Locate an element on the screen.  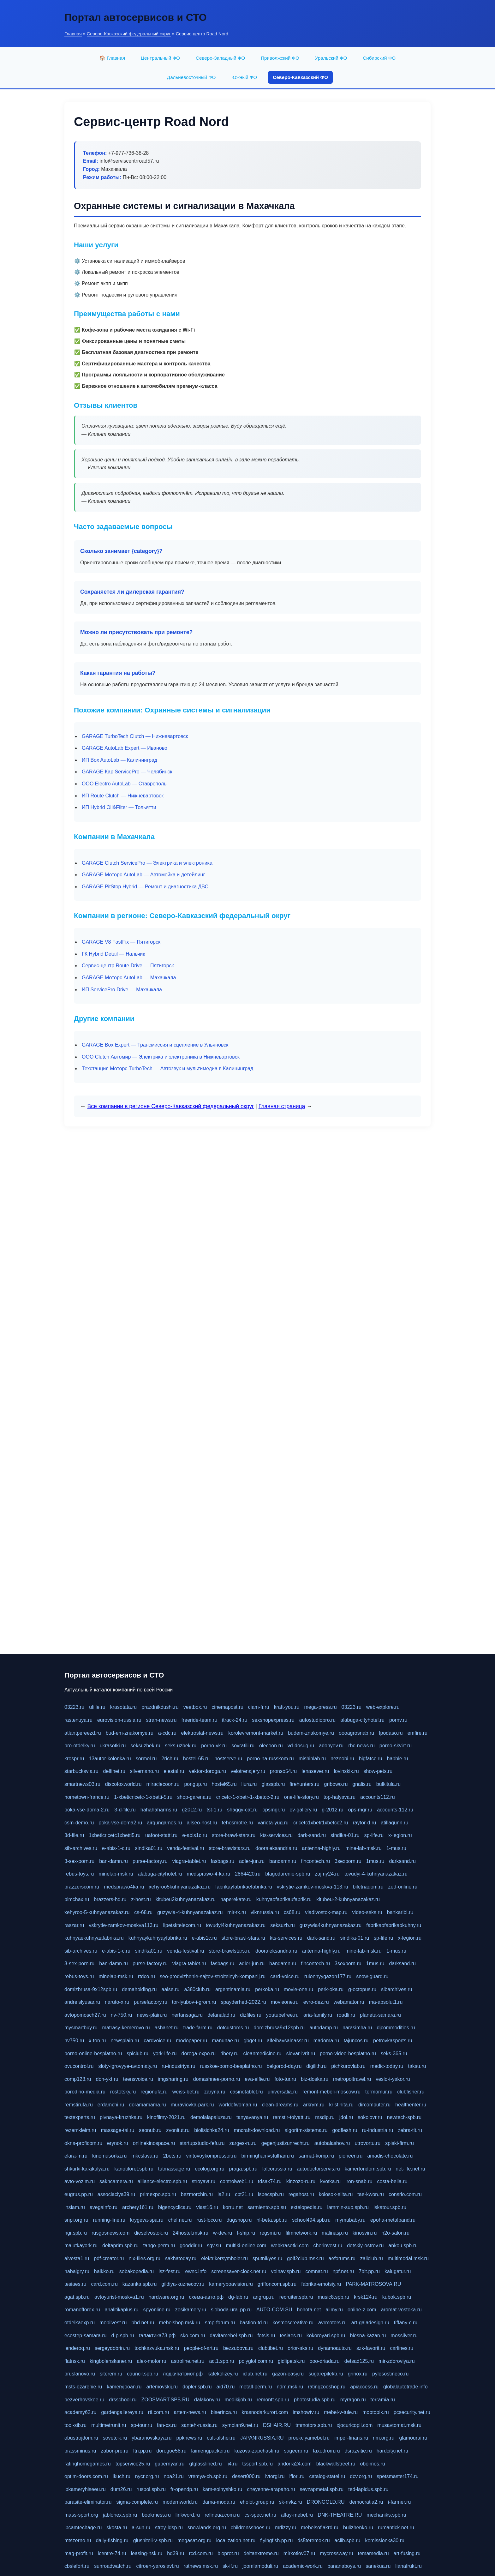
imshowtv.ru is located at coordinates (306, 2412).